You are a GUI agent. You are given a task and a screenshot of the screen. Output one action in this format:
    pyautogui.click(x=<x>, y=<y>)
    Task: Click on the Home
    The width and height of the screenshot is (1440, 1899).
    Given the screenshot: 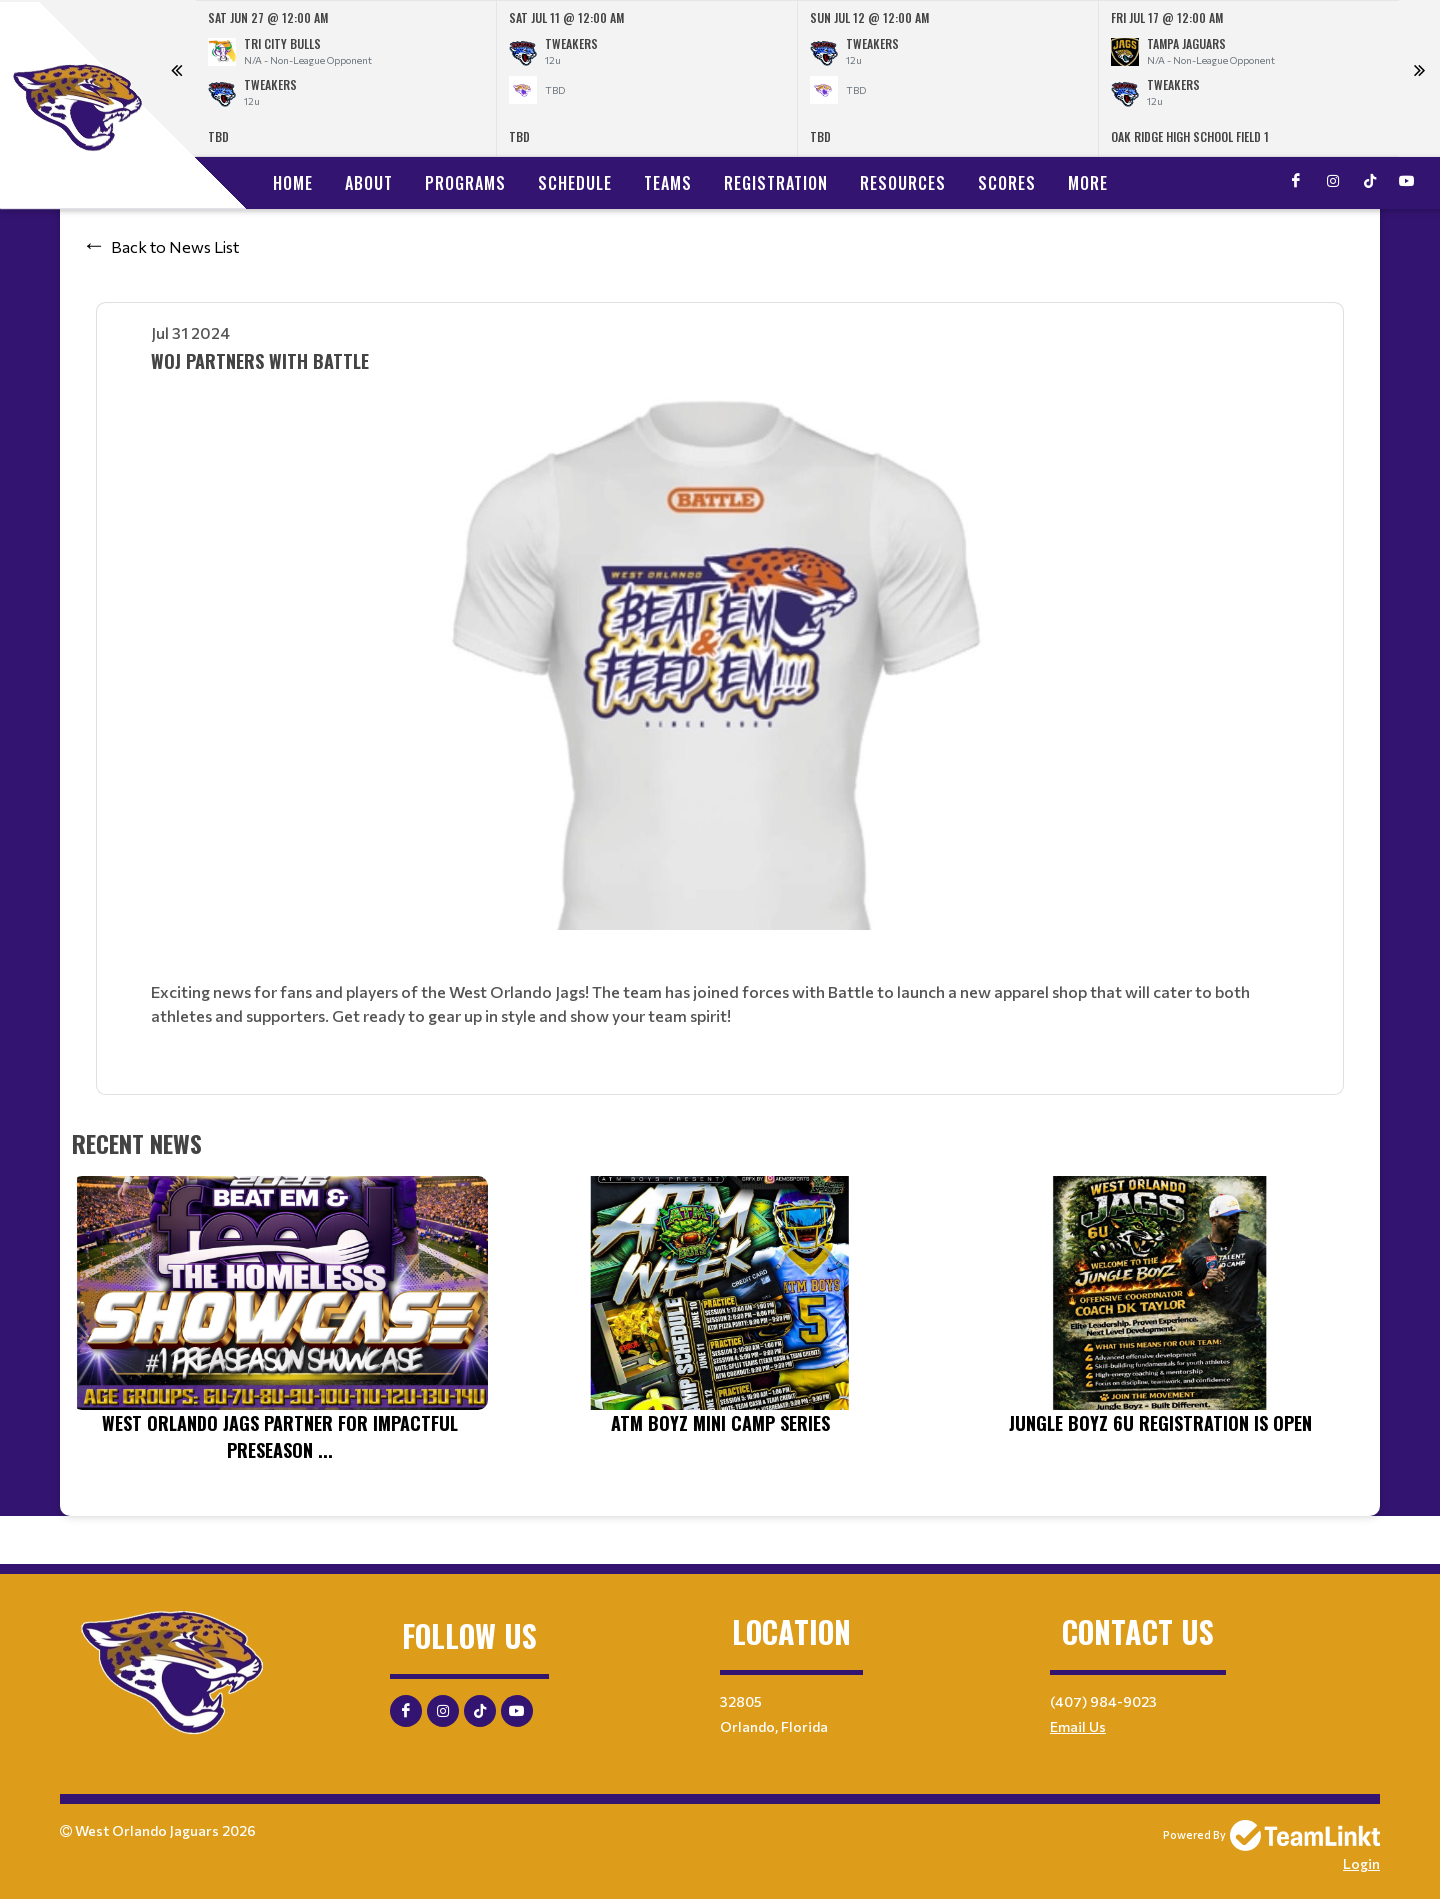 What is the action you would take?
    pyautogui.click(x=293, y=183)
    